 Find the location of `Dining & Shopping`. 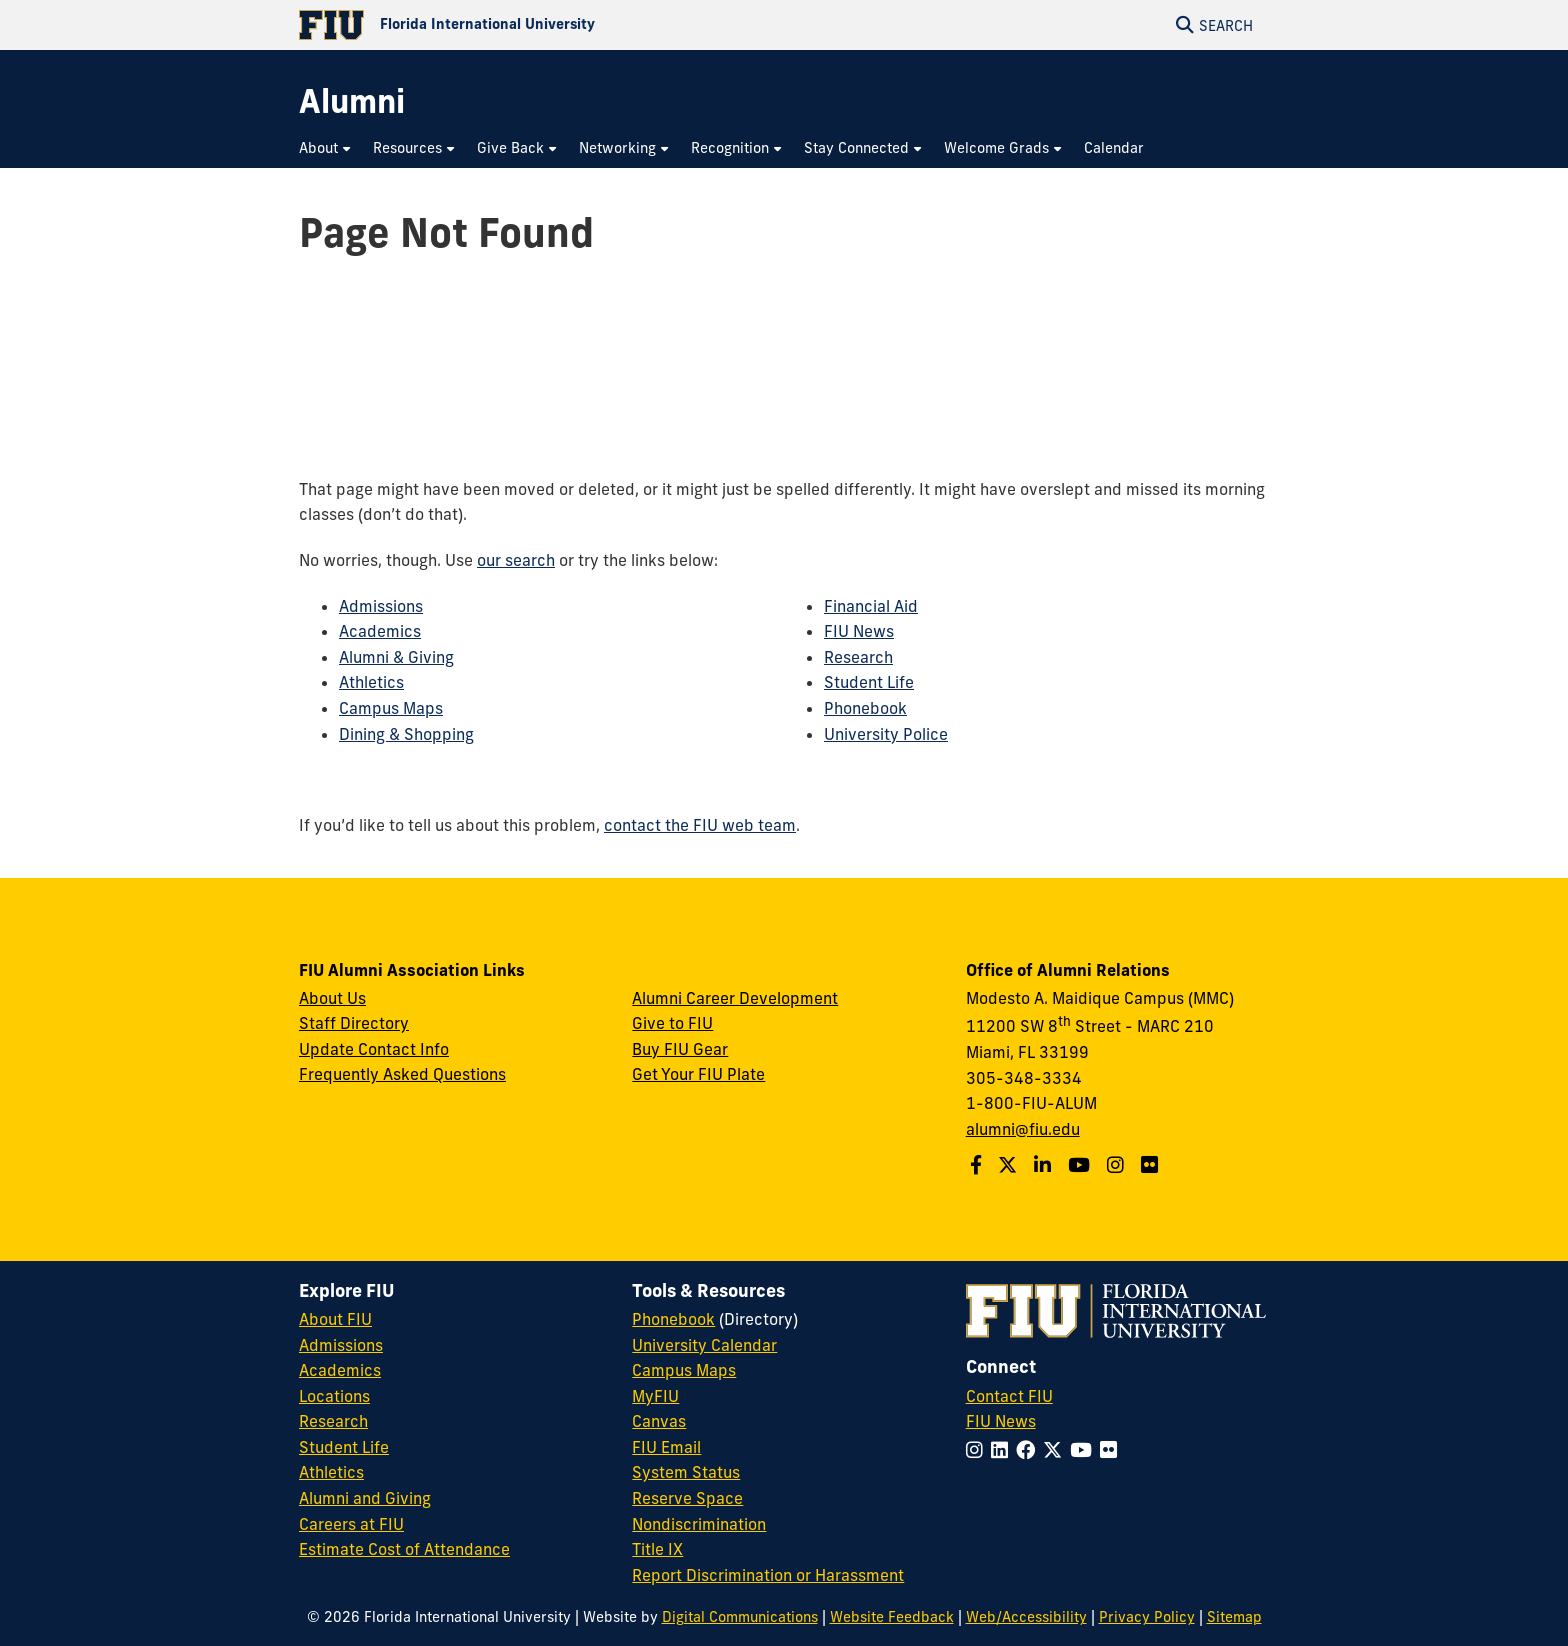

Dining & Shopping is located at coordinates (406, 734).